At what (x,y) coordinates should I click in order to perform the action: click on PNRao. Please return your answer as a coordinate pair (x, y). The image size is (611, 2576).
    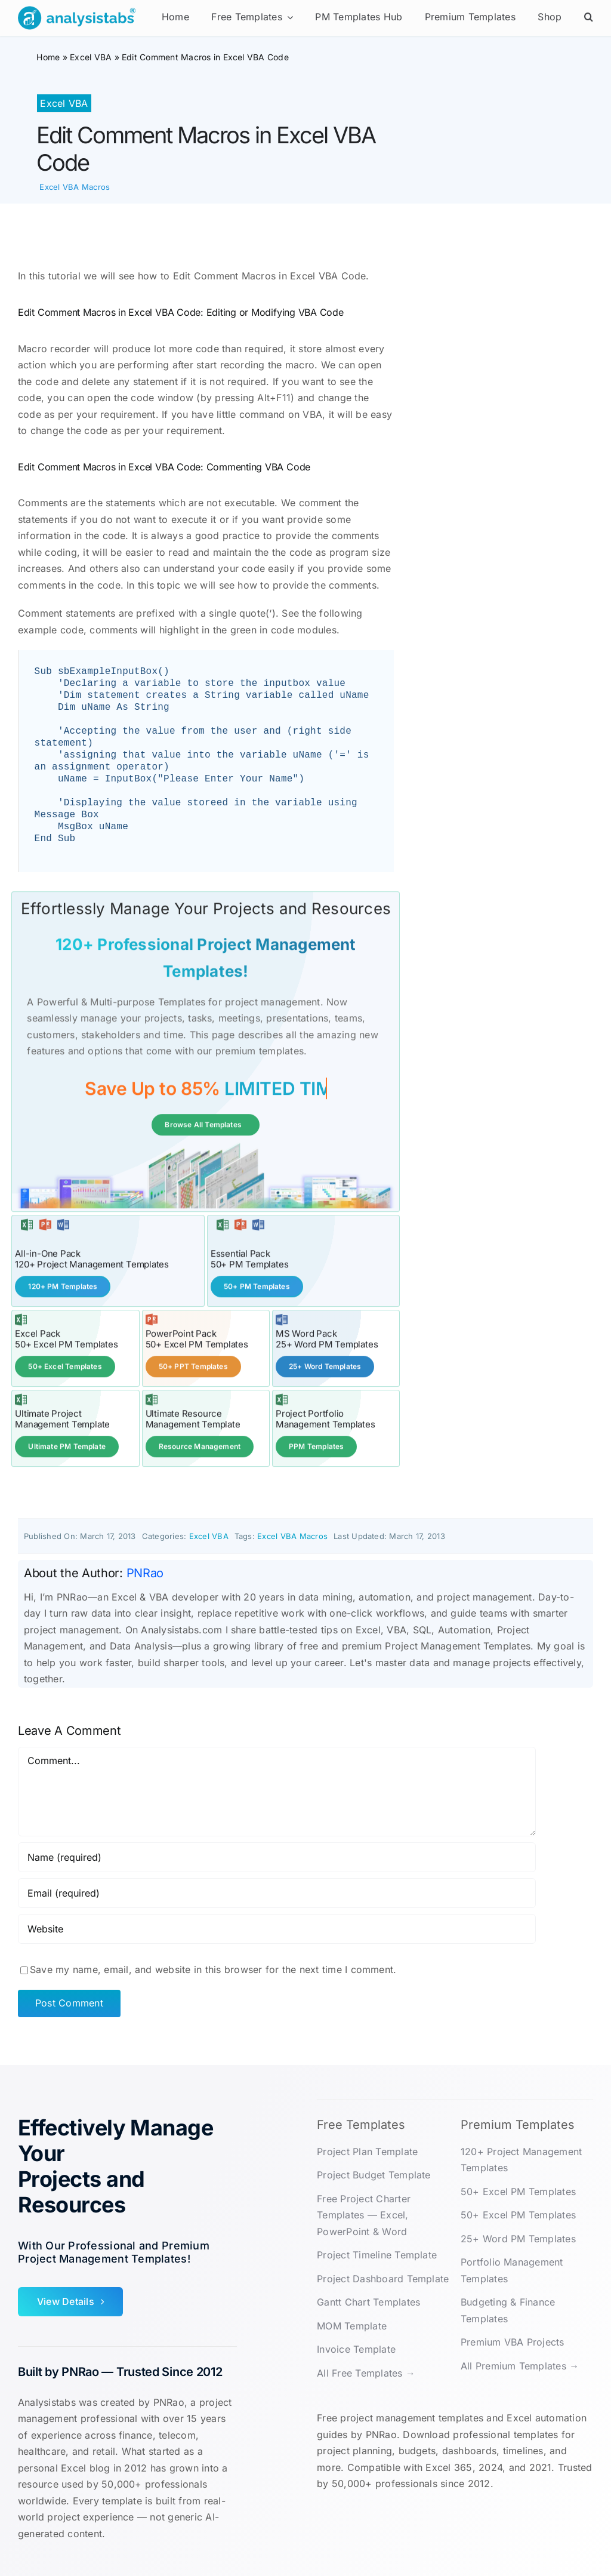
    Looking at the image, I should click on (145, 1572).